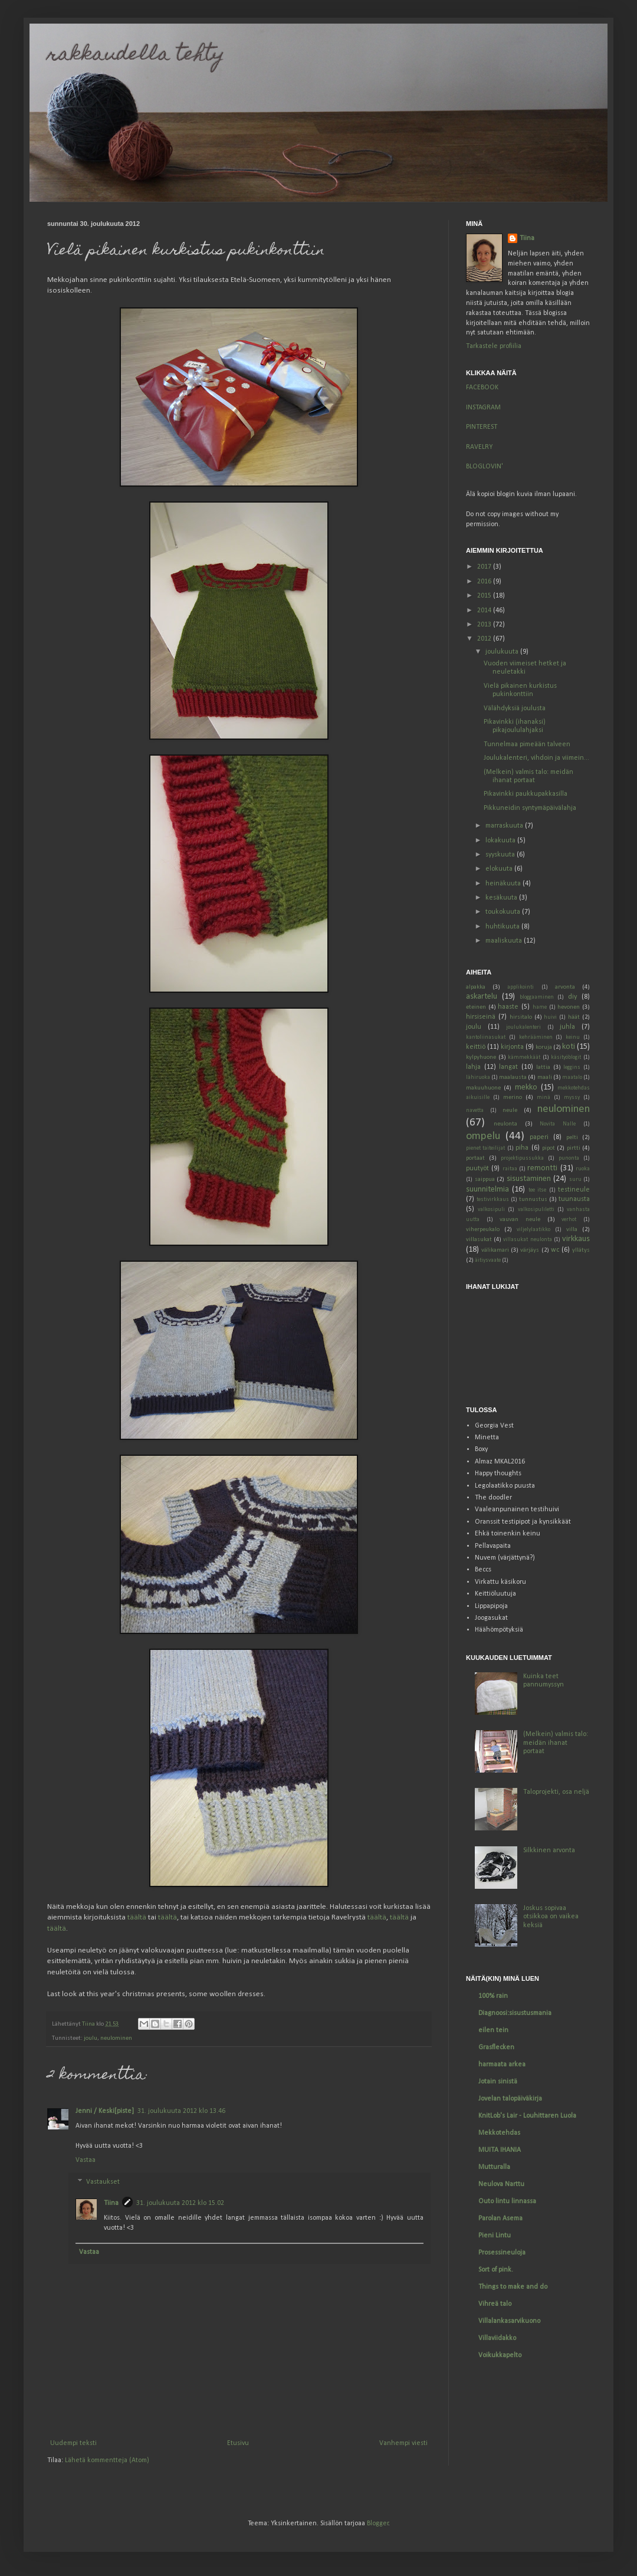 Image resolution: width=637 pixels, height=2576 pixels. I want to click on koruja, so click(544, 1047).